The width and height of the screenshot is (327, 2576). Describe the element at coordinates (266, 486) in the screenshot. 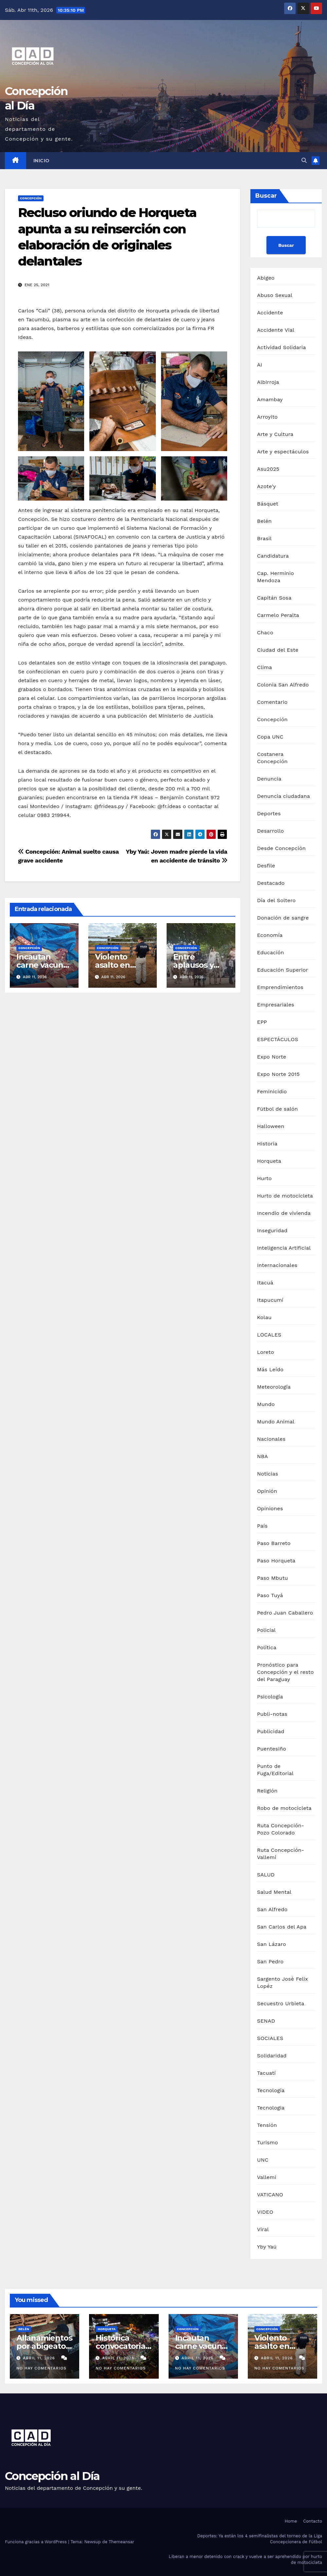

I see `Azote'y` at that location.